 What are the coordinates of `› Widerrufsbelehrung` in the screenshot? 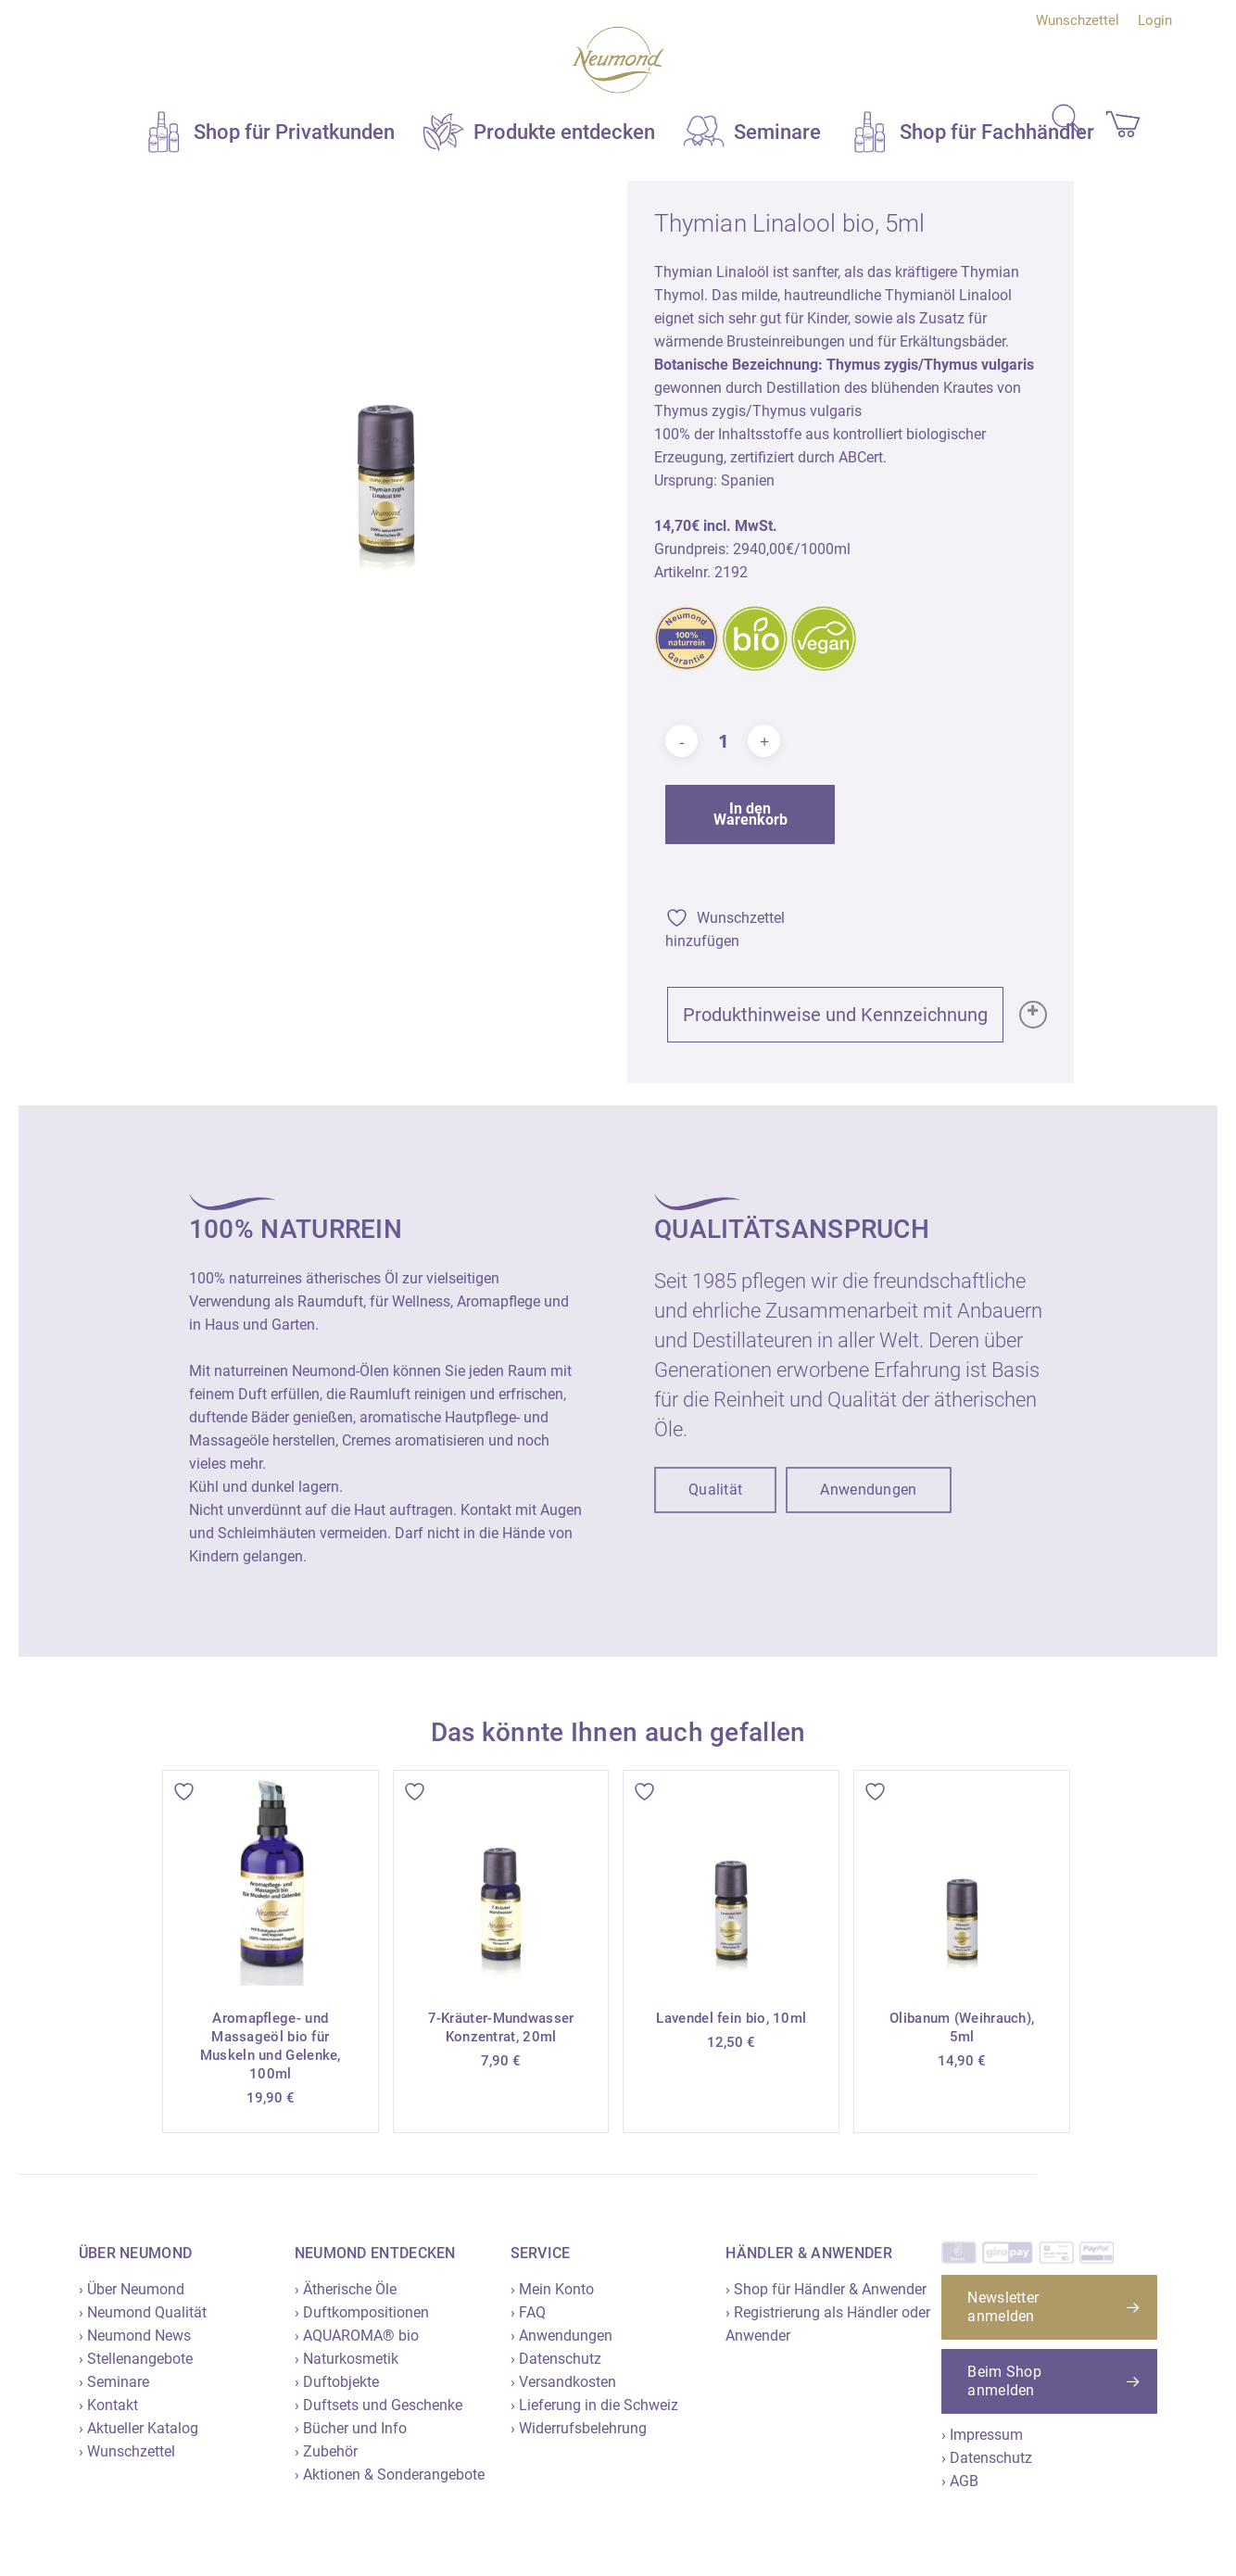 It's located at (579, 2428).